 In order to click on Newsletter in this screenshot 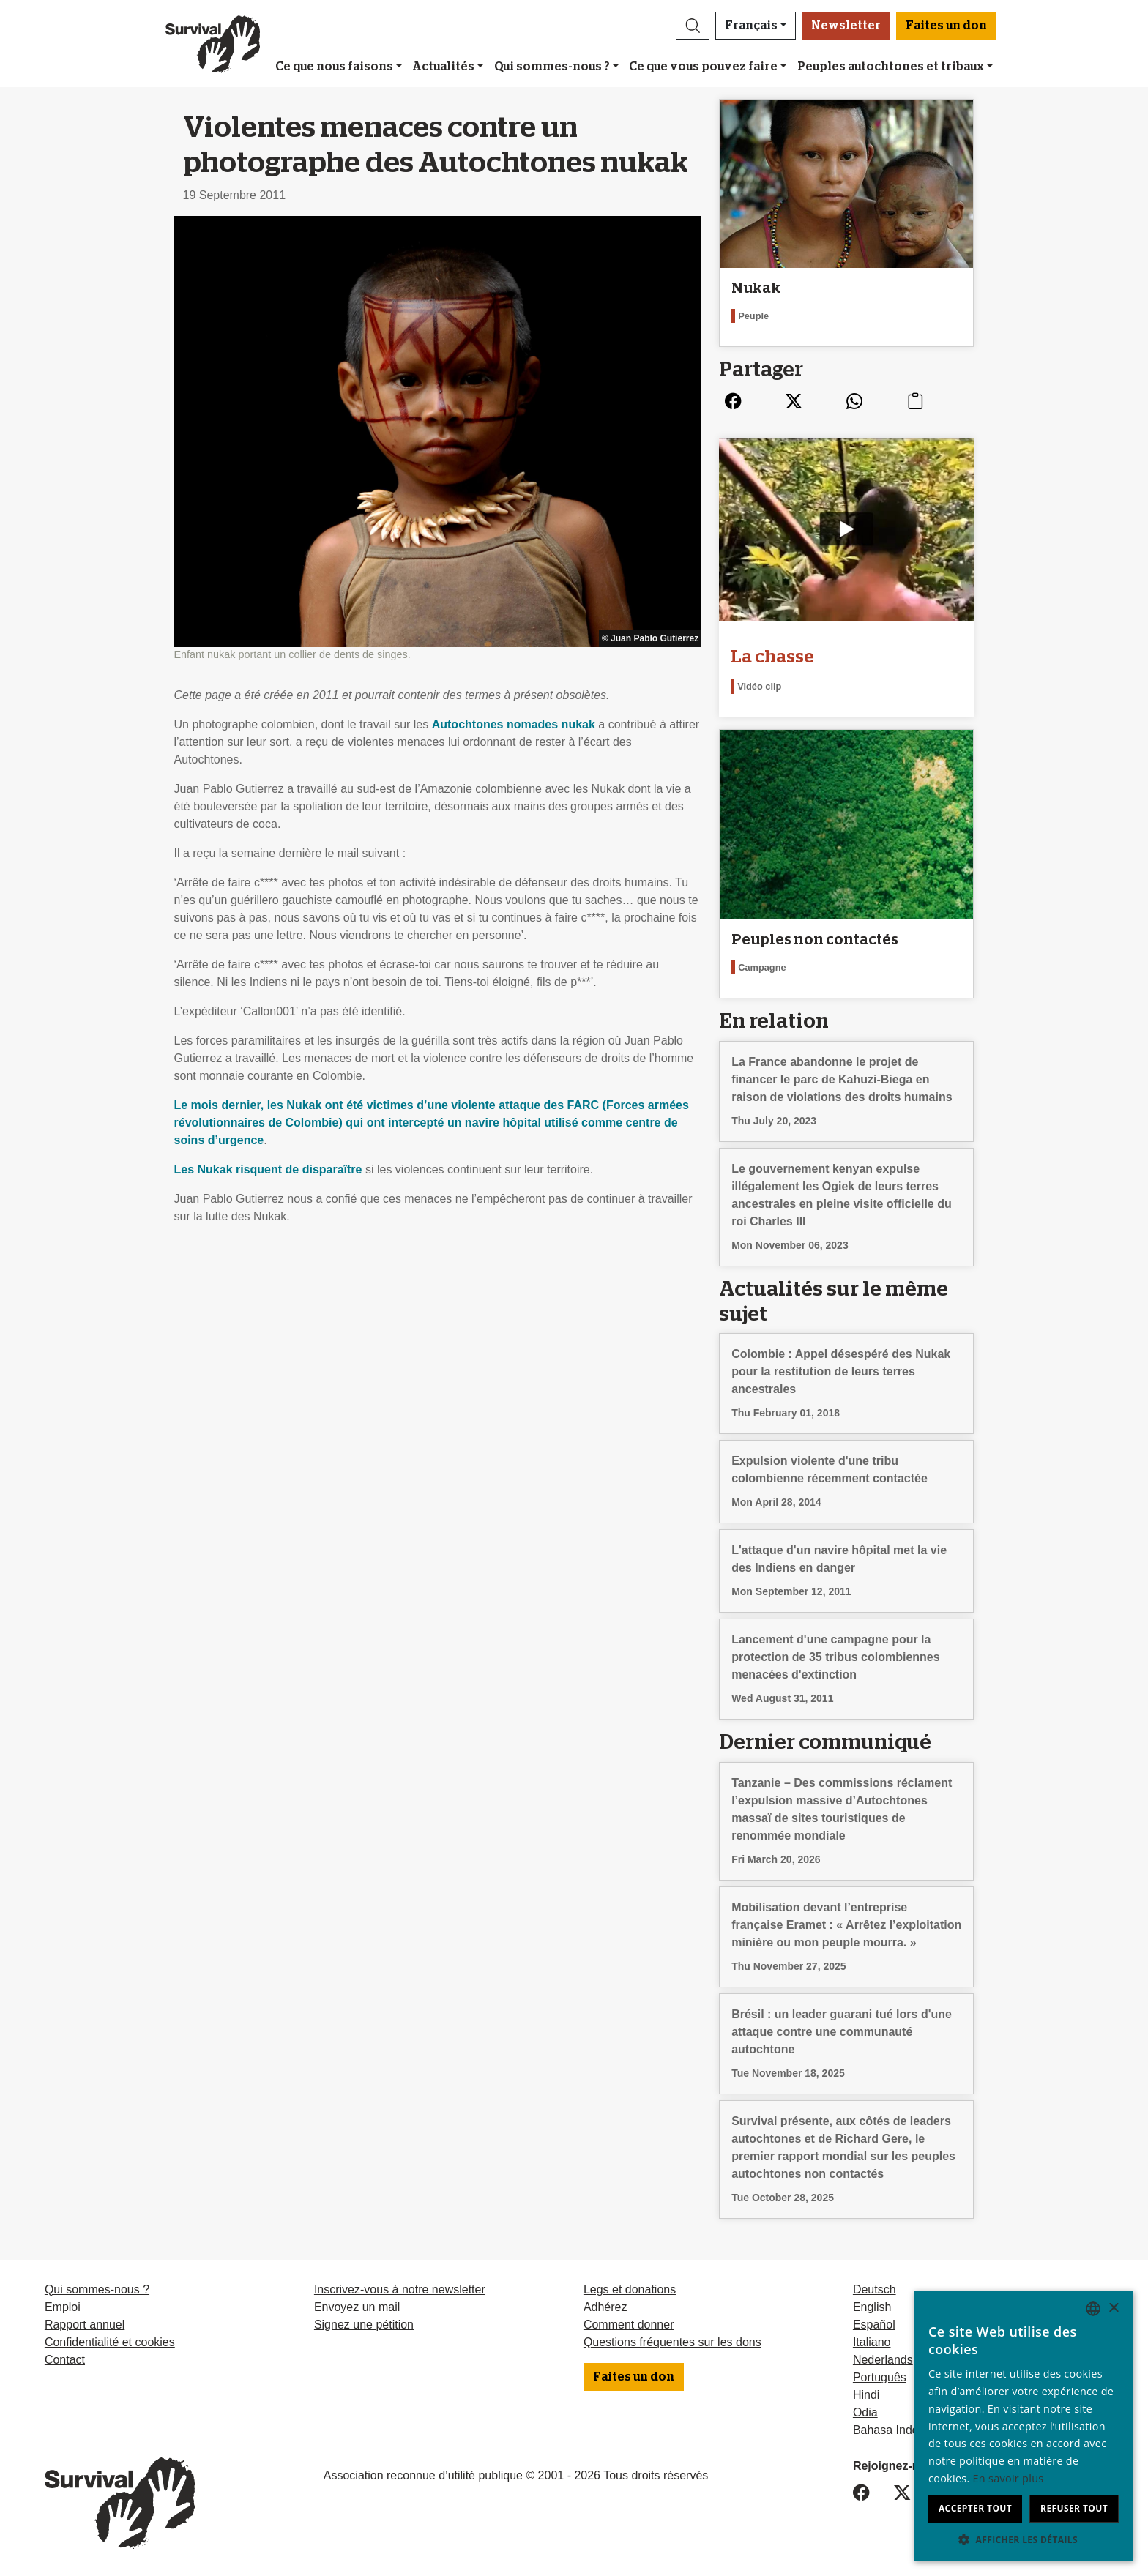, I will do `click(846, 25)`.